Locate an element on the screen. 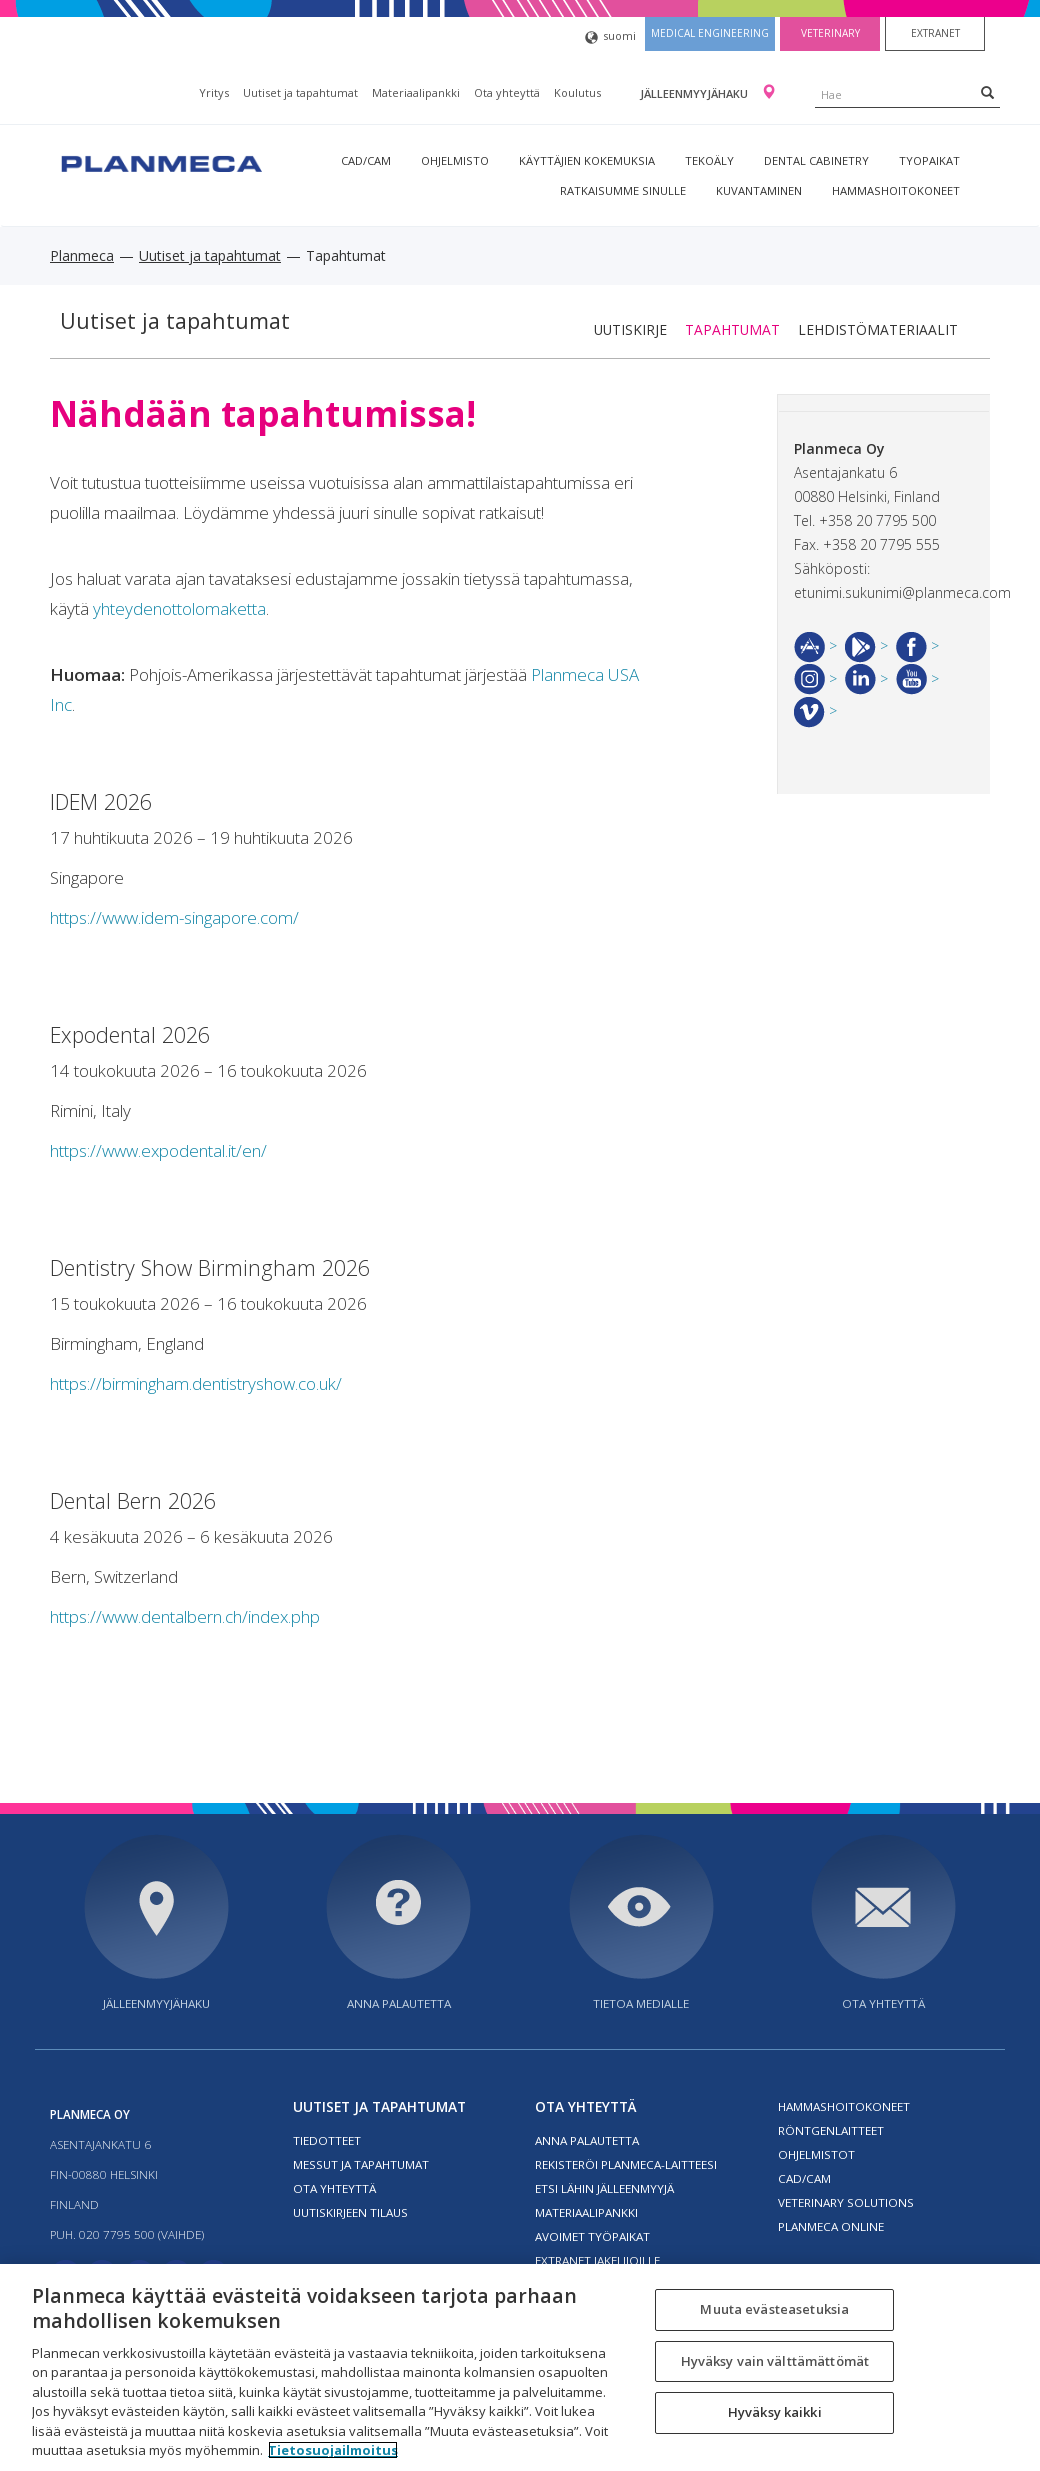  Käyttäjien kokemuksia is located at coordinates (587, 160).